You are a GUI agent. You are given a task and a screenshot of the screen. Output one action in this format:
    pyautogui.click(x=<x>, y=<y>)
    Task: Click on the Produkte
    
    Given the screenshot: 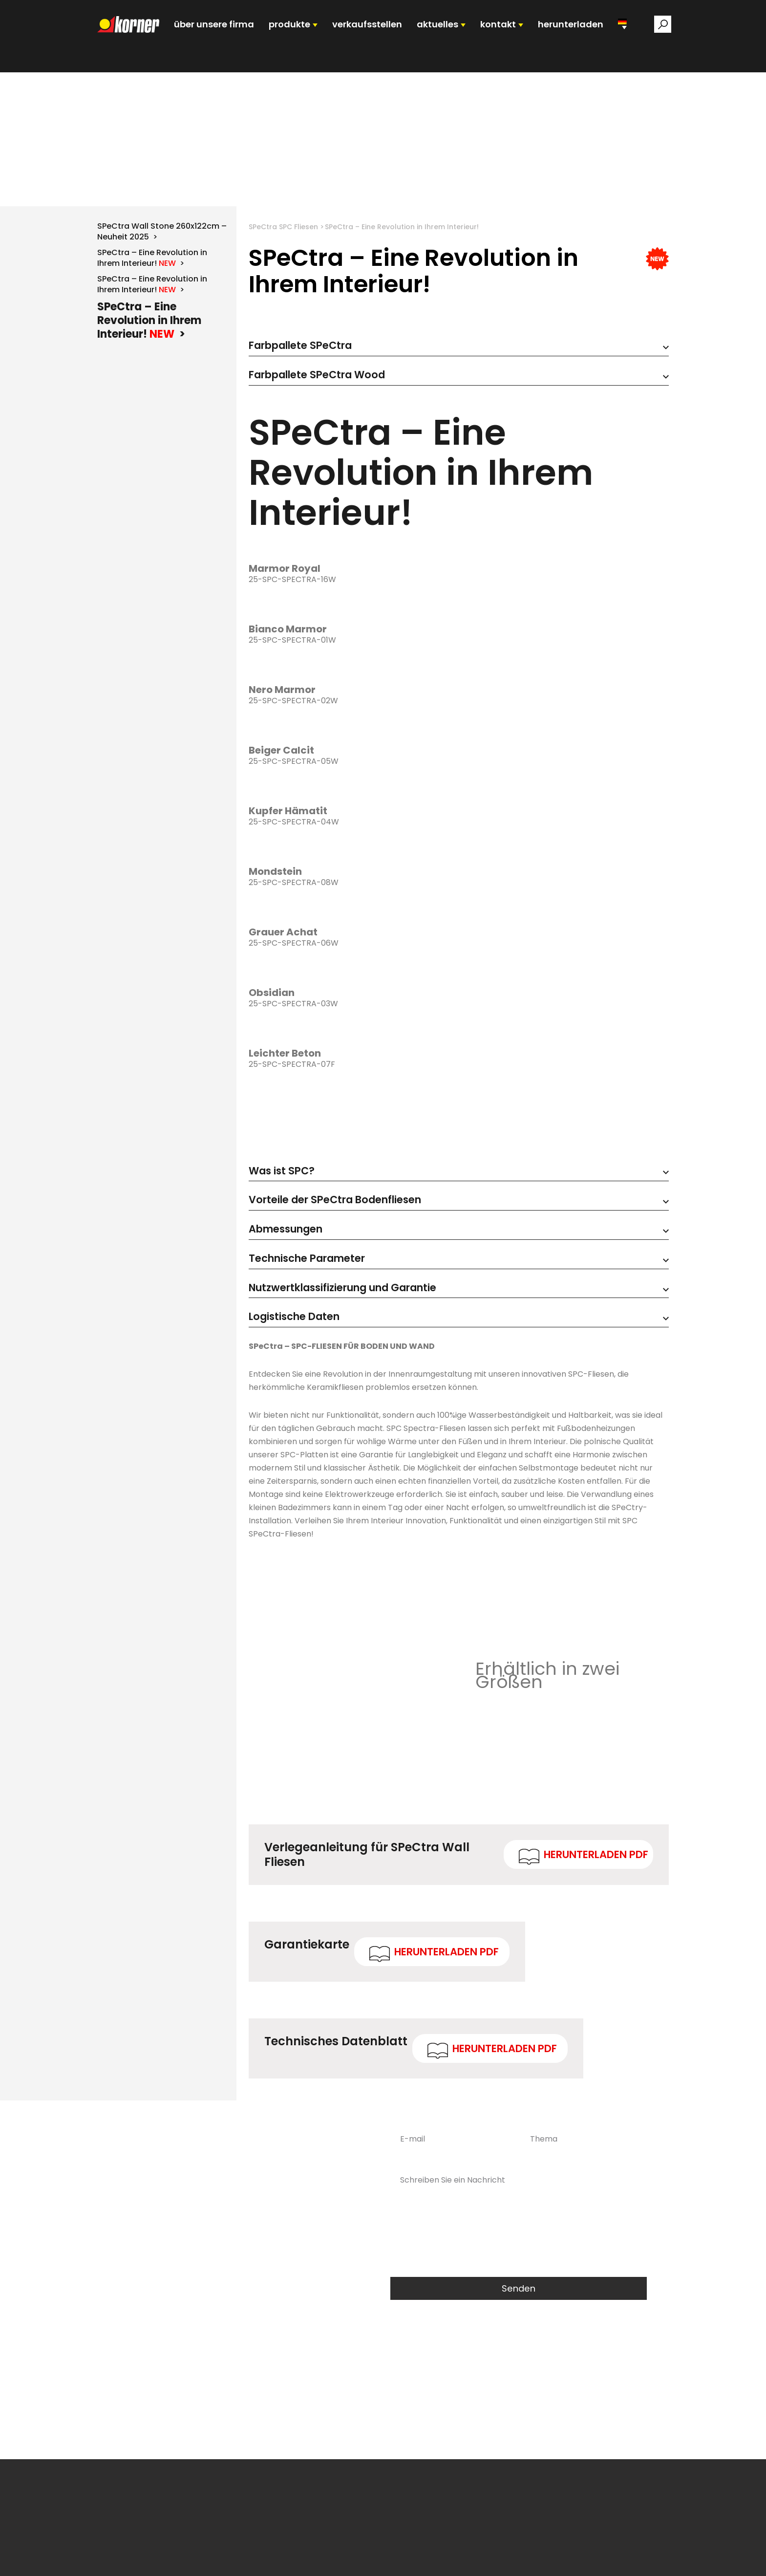 What is the action you would take?
    pyautogui.click(x=305, y=2559)
    